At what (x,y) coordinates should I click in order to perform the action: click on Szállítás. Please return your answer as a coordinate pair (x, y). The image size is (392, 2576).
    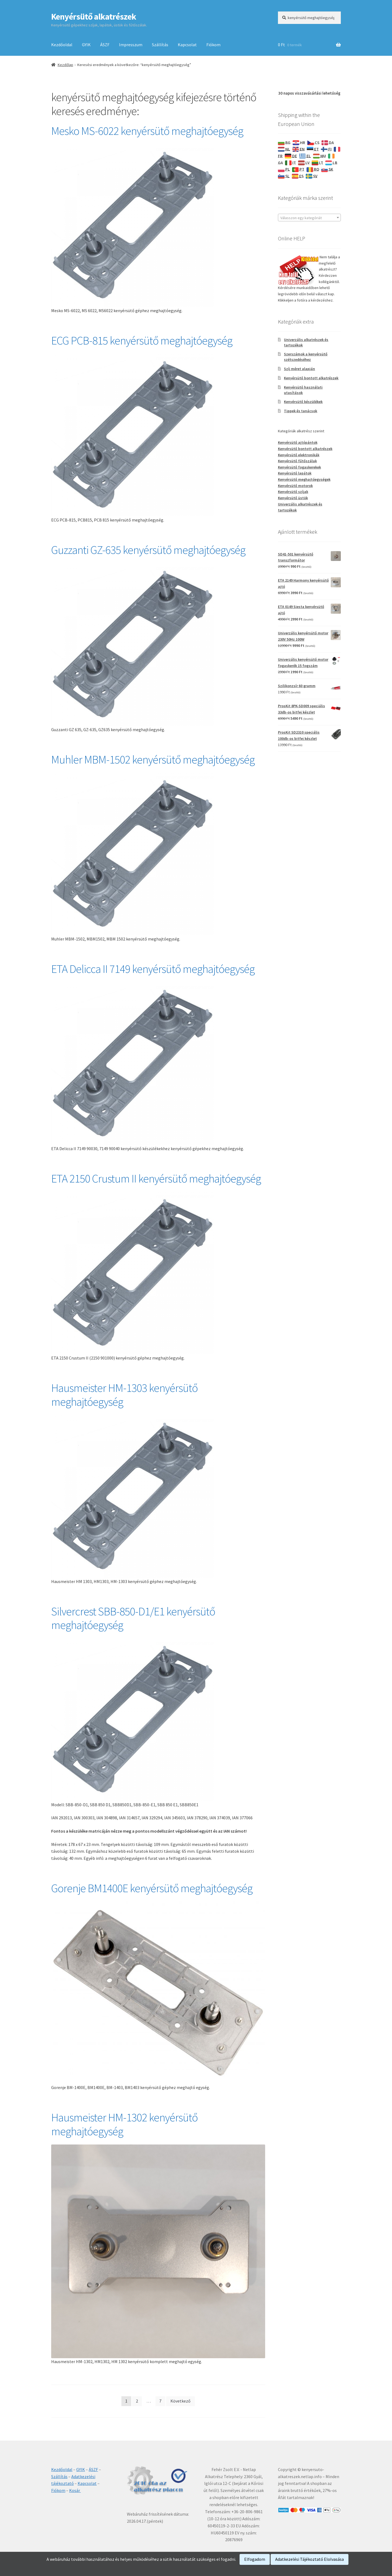
    Looking at the image, I should click on (160, 44).